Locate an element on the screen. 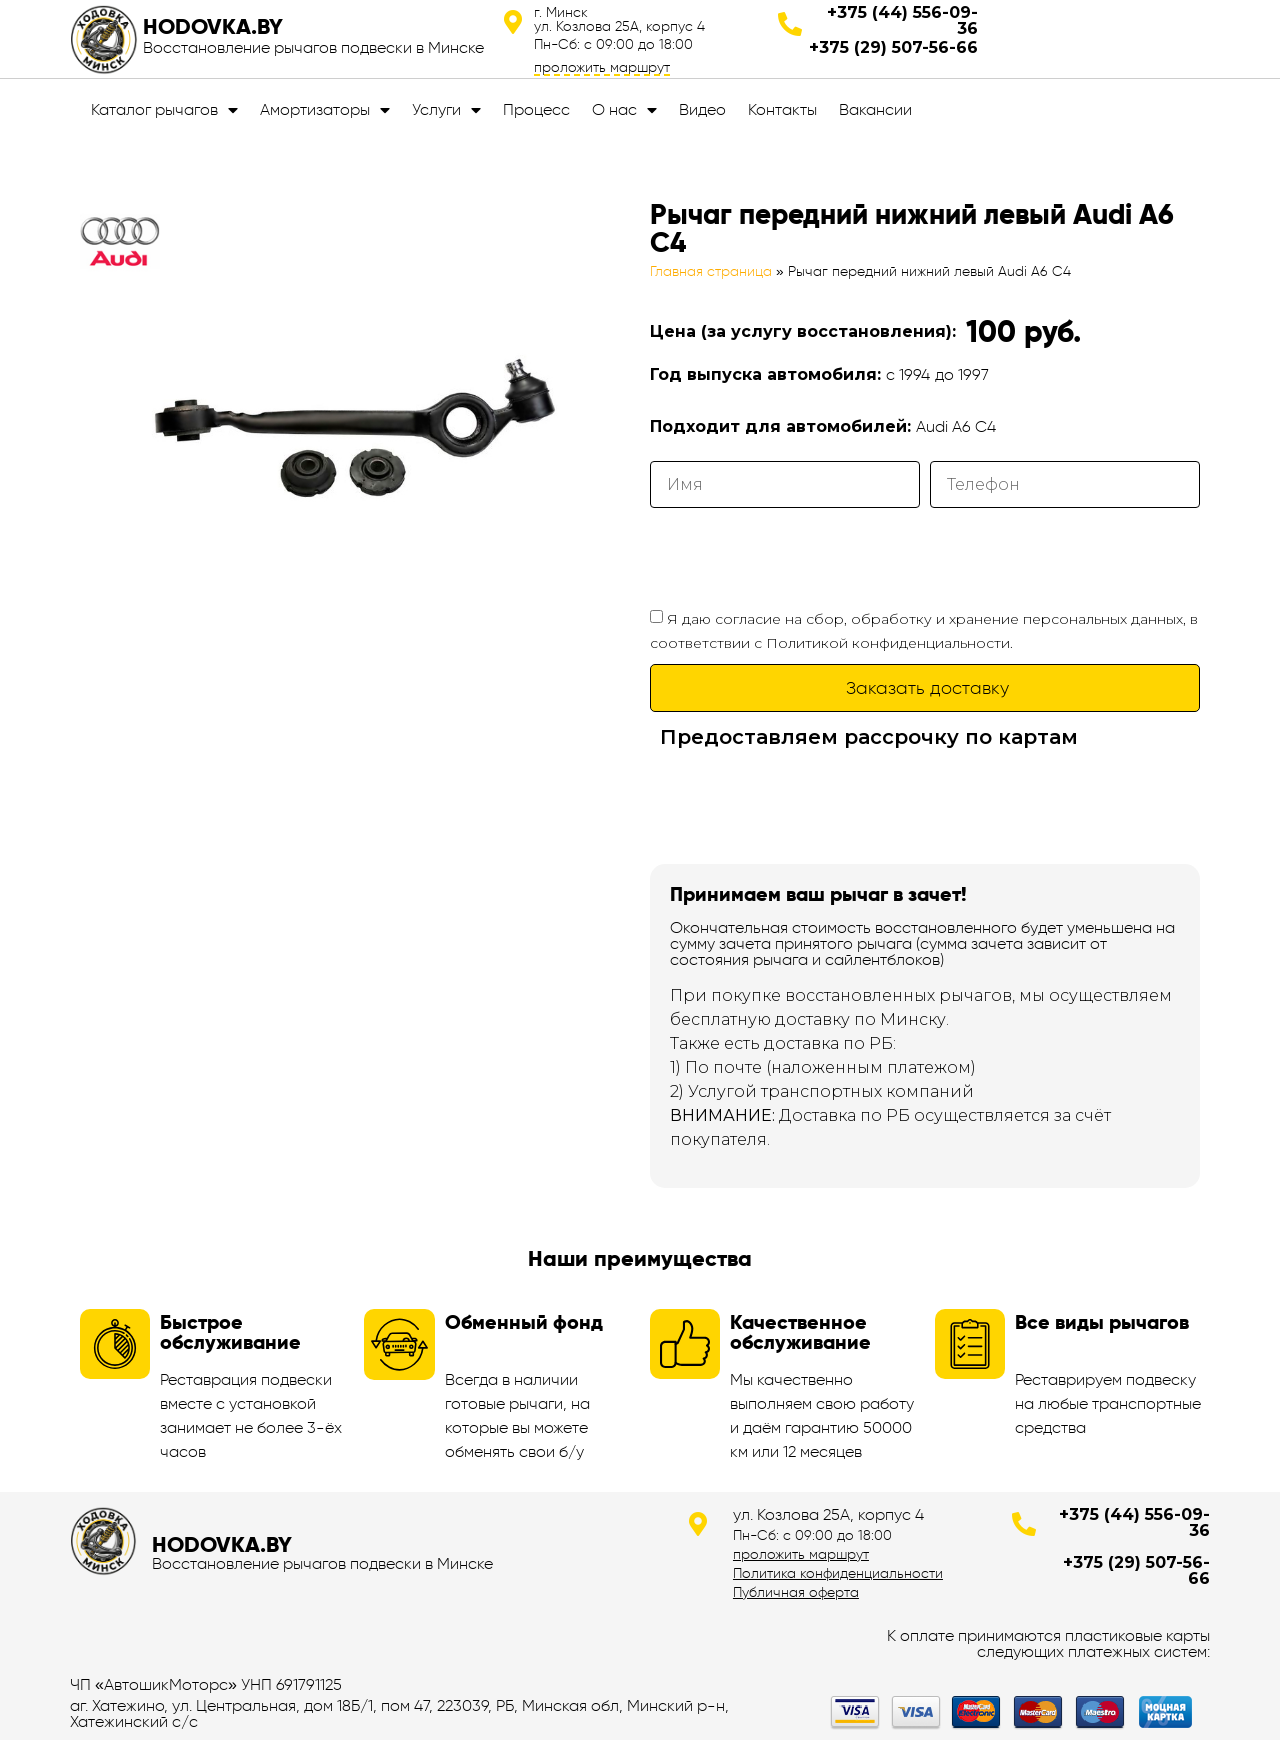 Image resolution: width=1280 pixels, height=1740 pixels. Главная страница is located at coordinates (711, 271).